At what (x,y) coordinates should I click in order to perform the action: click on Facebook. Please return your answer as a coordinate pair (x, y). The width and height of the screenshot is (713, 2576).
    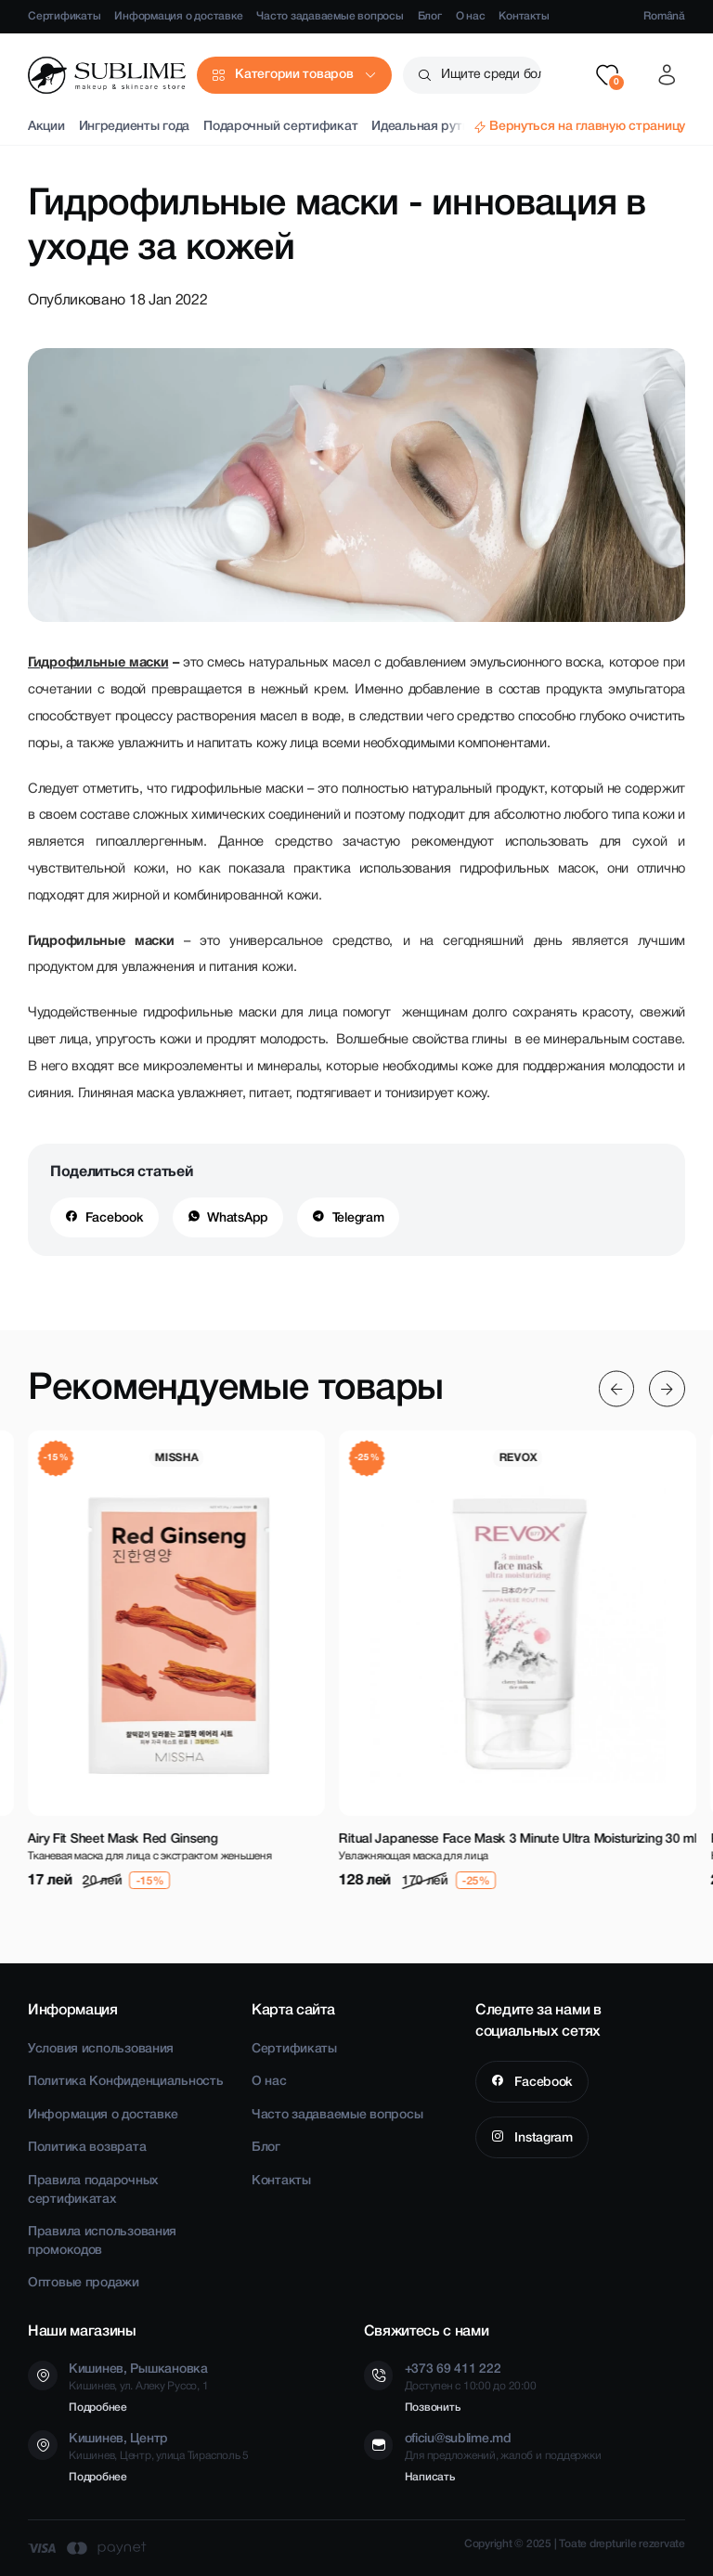
    Looking at the image, I should click on (114, 1218).